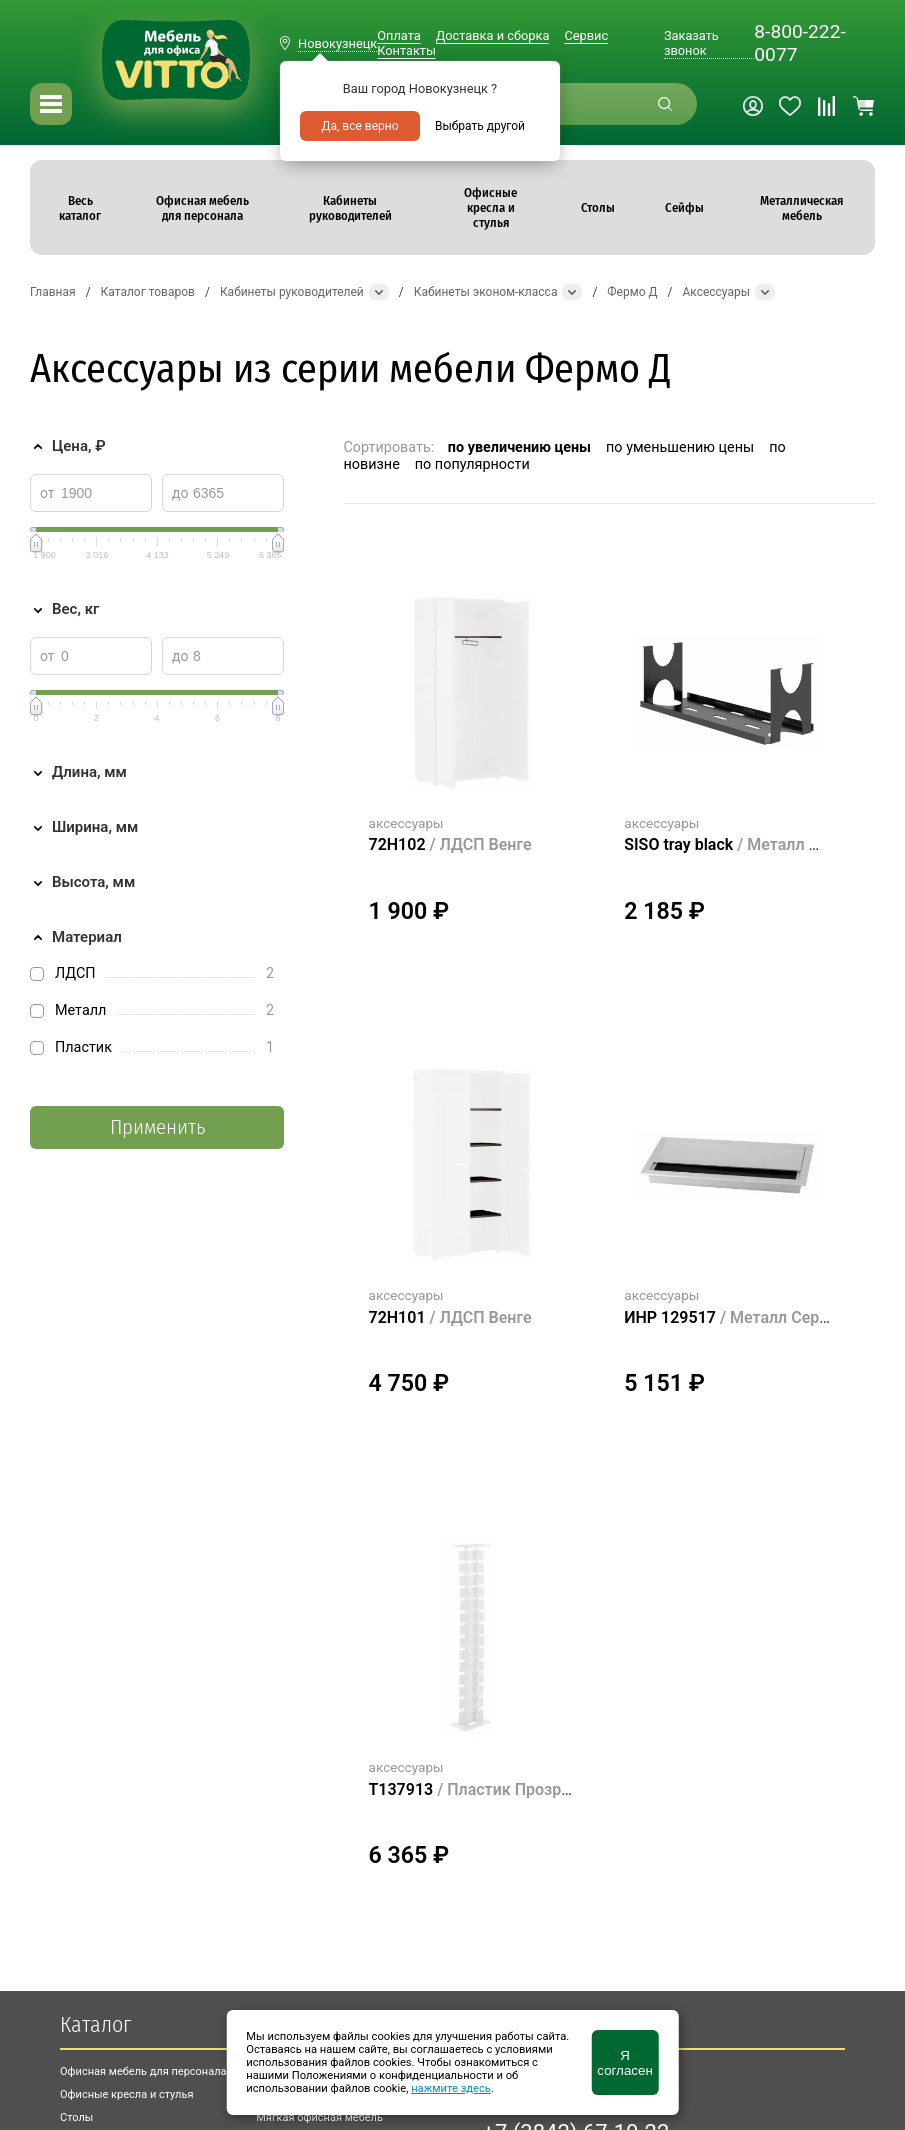 Image resolution: width=905 pixels, height=2130 pixels. Describe the element at coordinates (76, 2117) in the screenshot. I see `Столы` at that location.